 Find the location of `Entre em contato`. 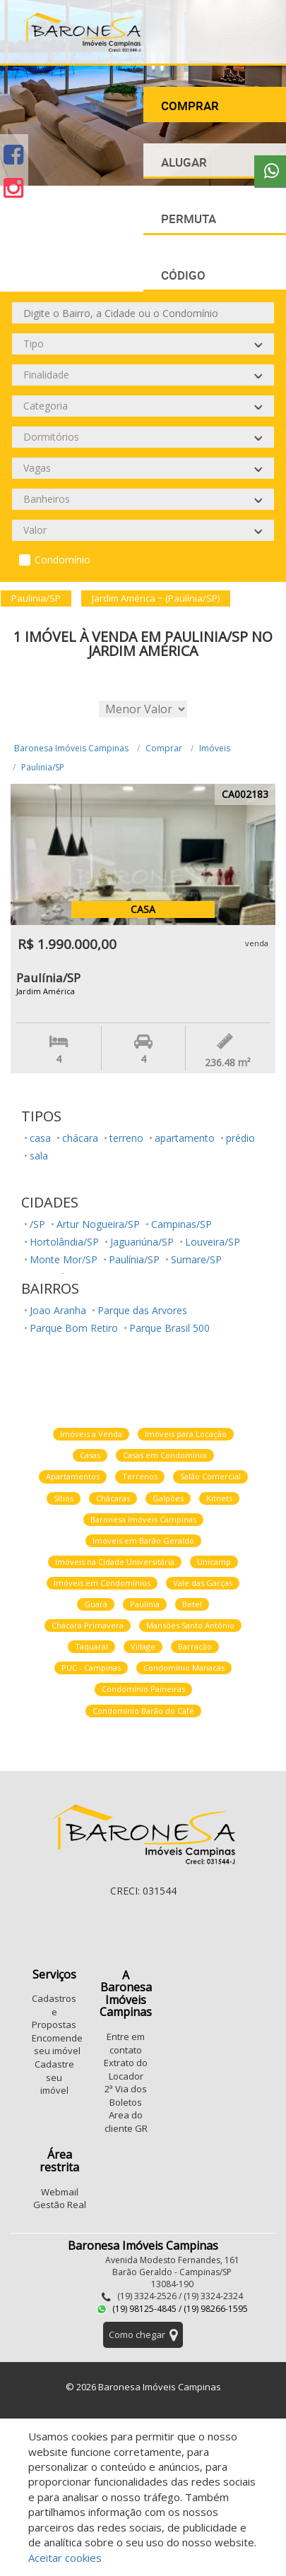

Entre em contato is located at coordinates (126, 2043).